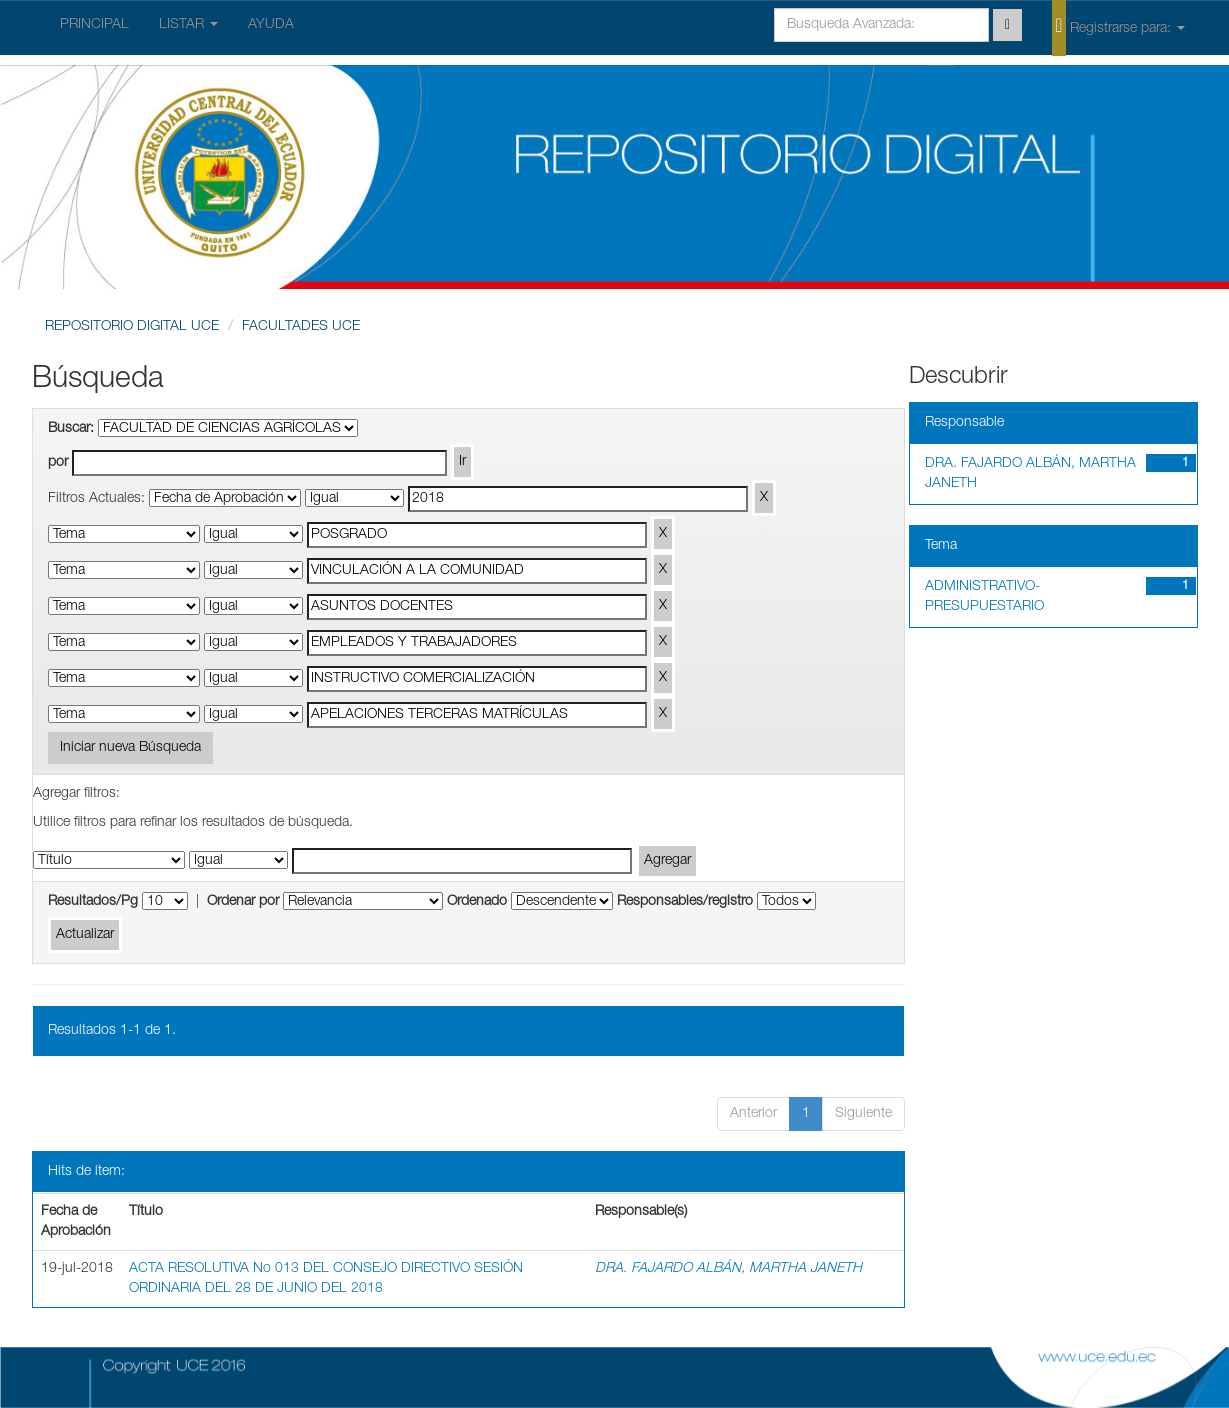 Image resolution: width=1229 pixels, height=1408 pixels. Describe the element at coordinates (477, 902) in the screenshot. I see `Ordenado` at that location.